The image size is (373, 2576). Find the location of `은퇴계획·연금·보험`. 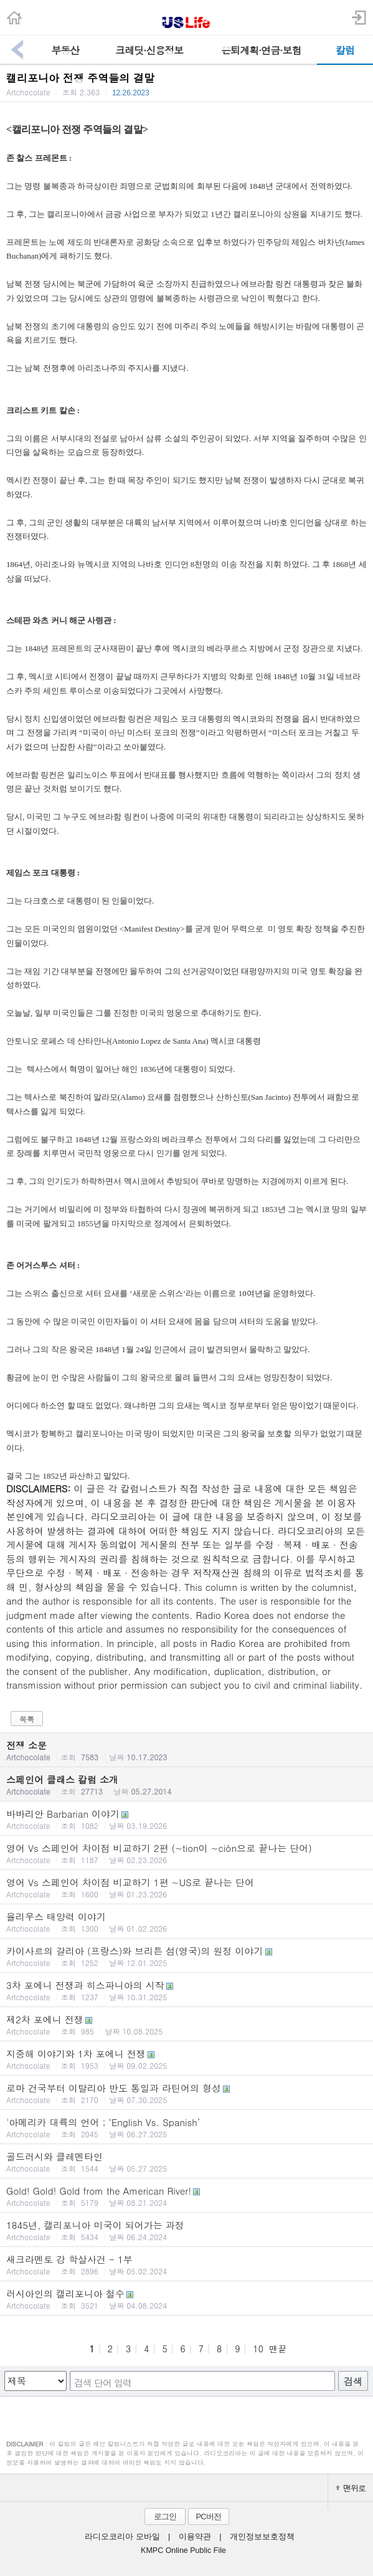

은퇴계획·연금·보험 is located at coordinates (261, 50).